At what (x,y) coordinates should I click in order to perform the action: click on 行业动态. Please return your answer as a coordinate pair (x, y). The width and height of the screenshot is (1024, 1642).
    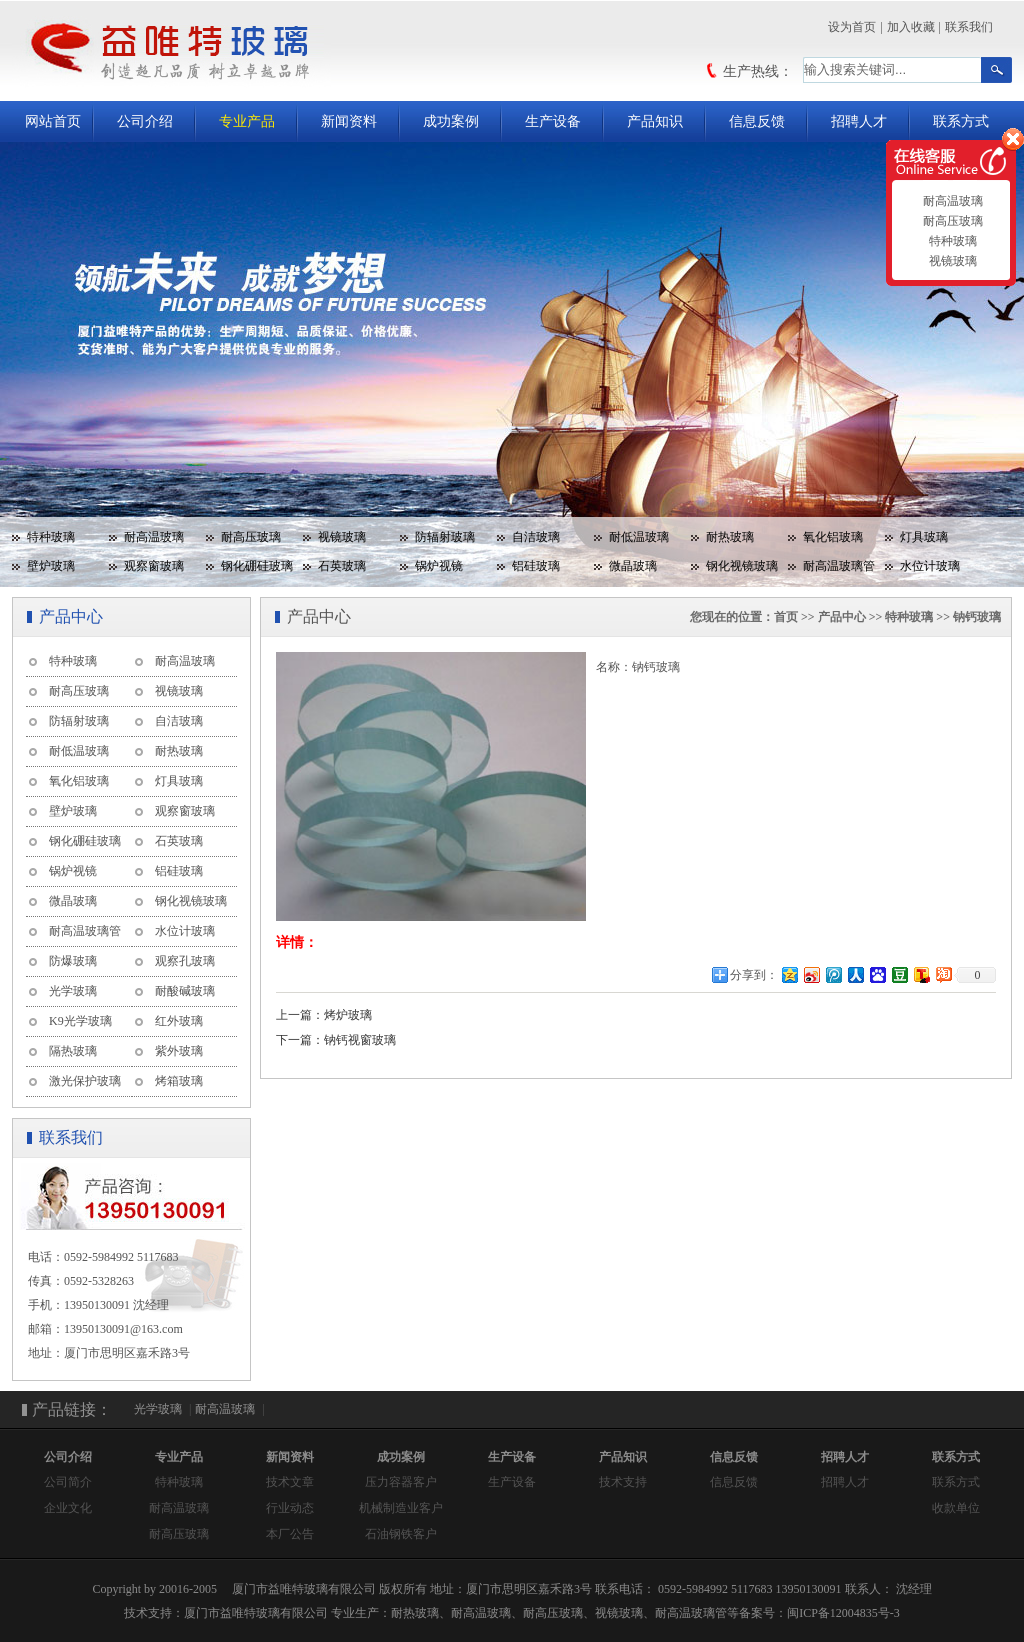
    Looking at the image, I should click on (290, 1508).